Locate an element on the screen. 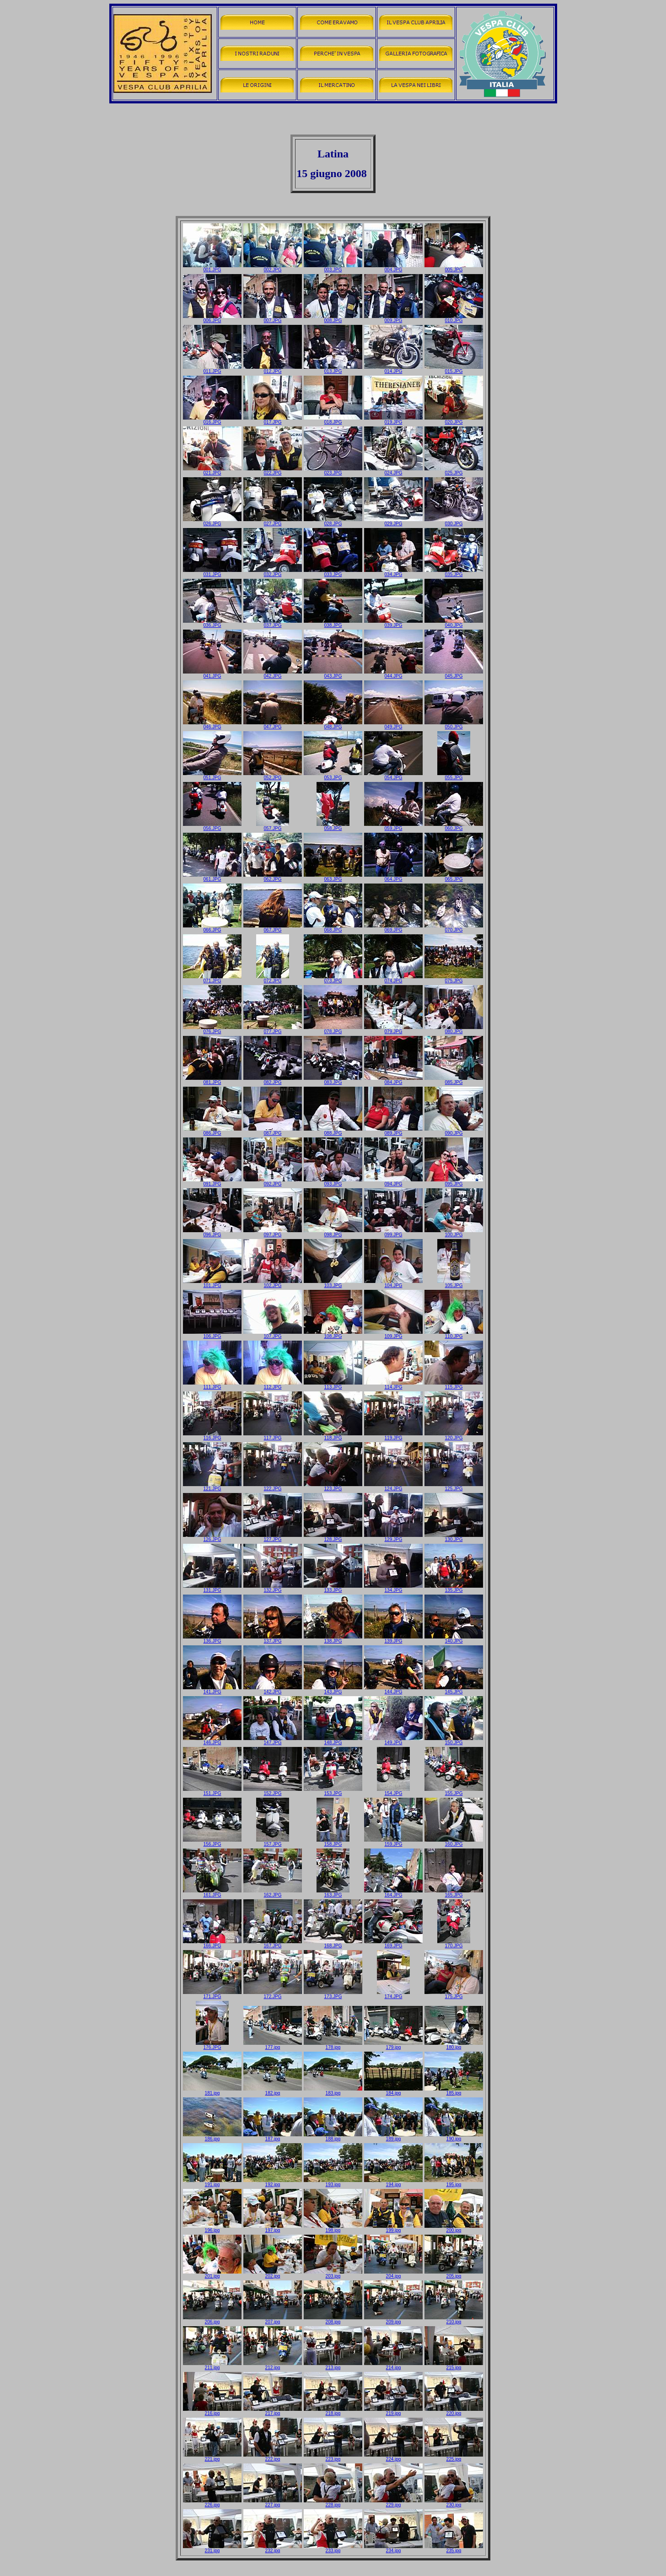 The image size is (666, 2576). 143.JPG is located at coordinates (333, 1689).